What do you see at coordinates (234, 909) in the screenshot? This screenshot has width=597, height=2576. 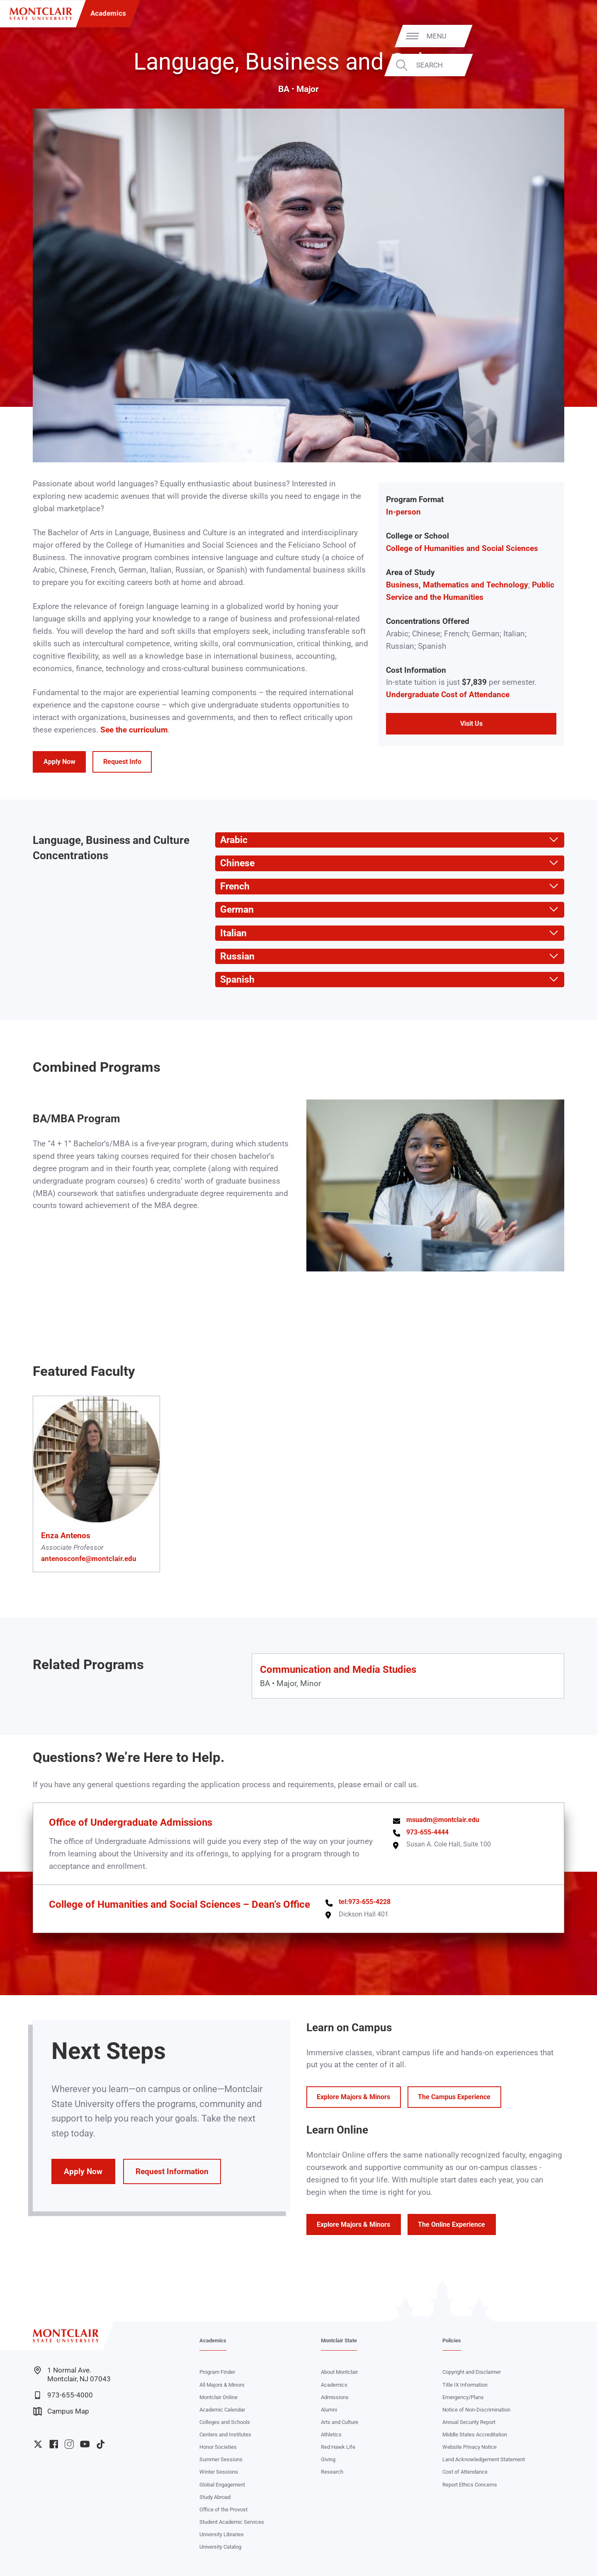 I see `German [button]` at bounding box center [234, 909].